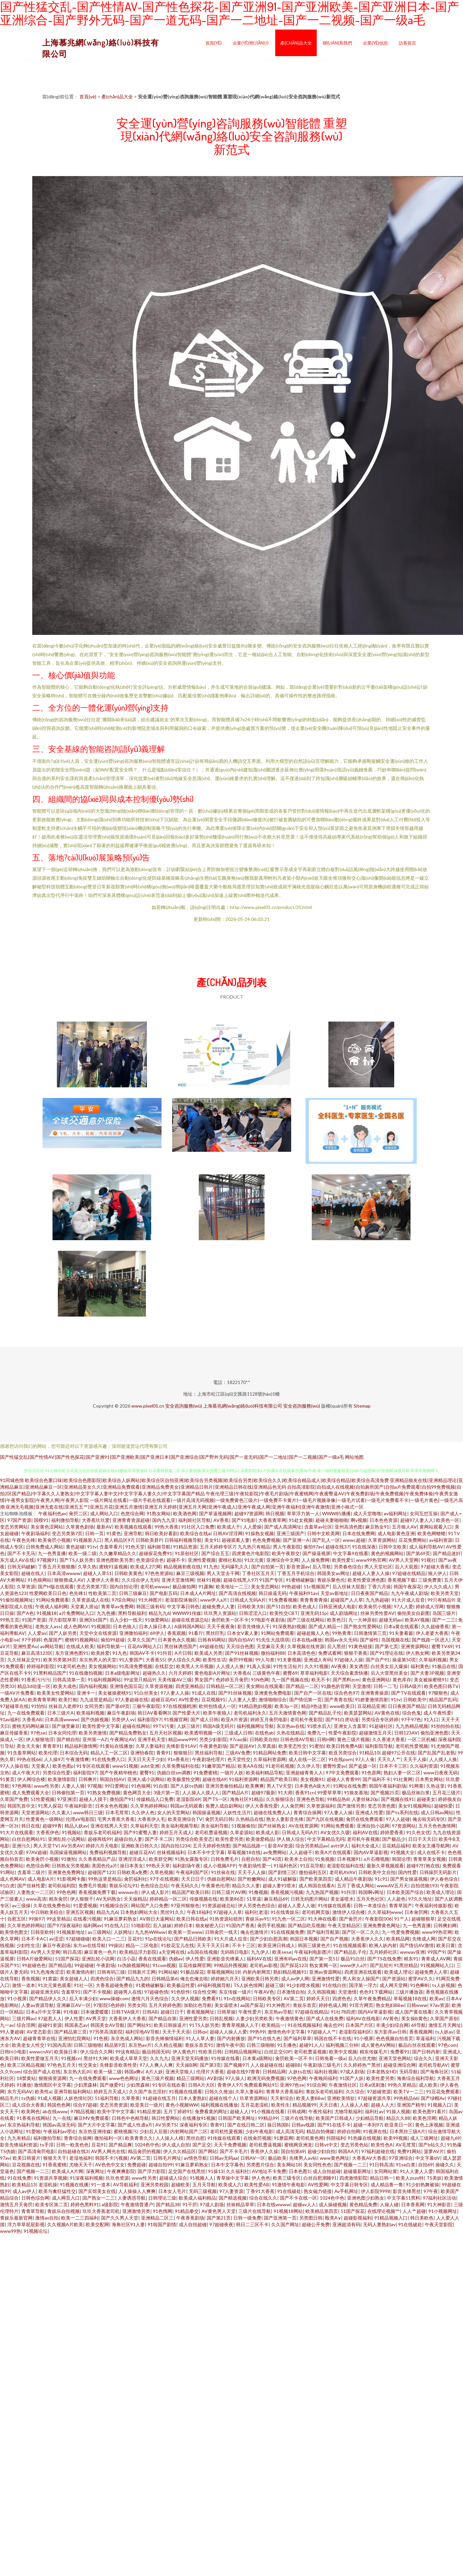 This screenshot has width=463, height=2576. Describe the element at coordinates (73, 2151) in the screenshot. I see `自拍超碰在线3` at that location.